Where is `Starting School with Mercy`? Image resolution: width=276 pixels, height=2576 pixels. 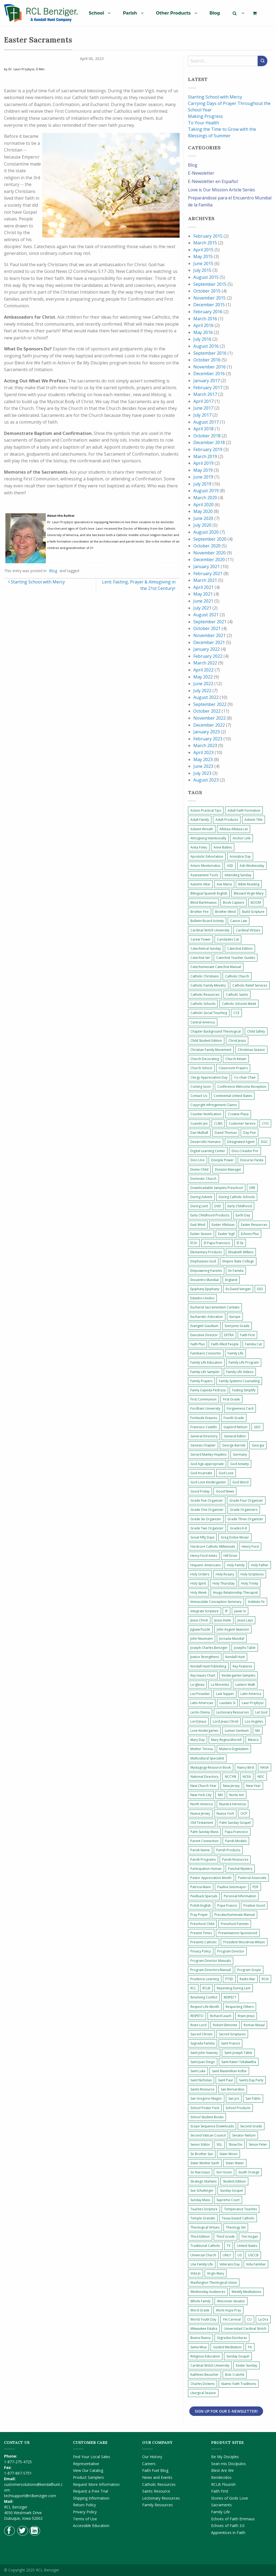
Starting School with Mercy is located at coordinates (36, 582).